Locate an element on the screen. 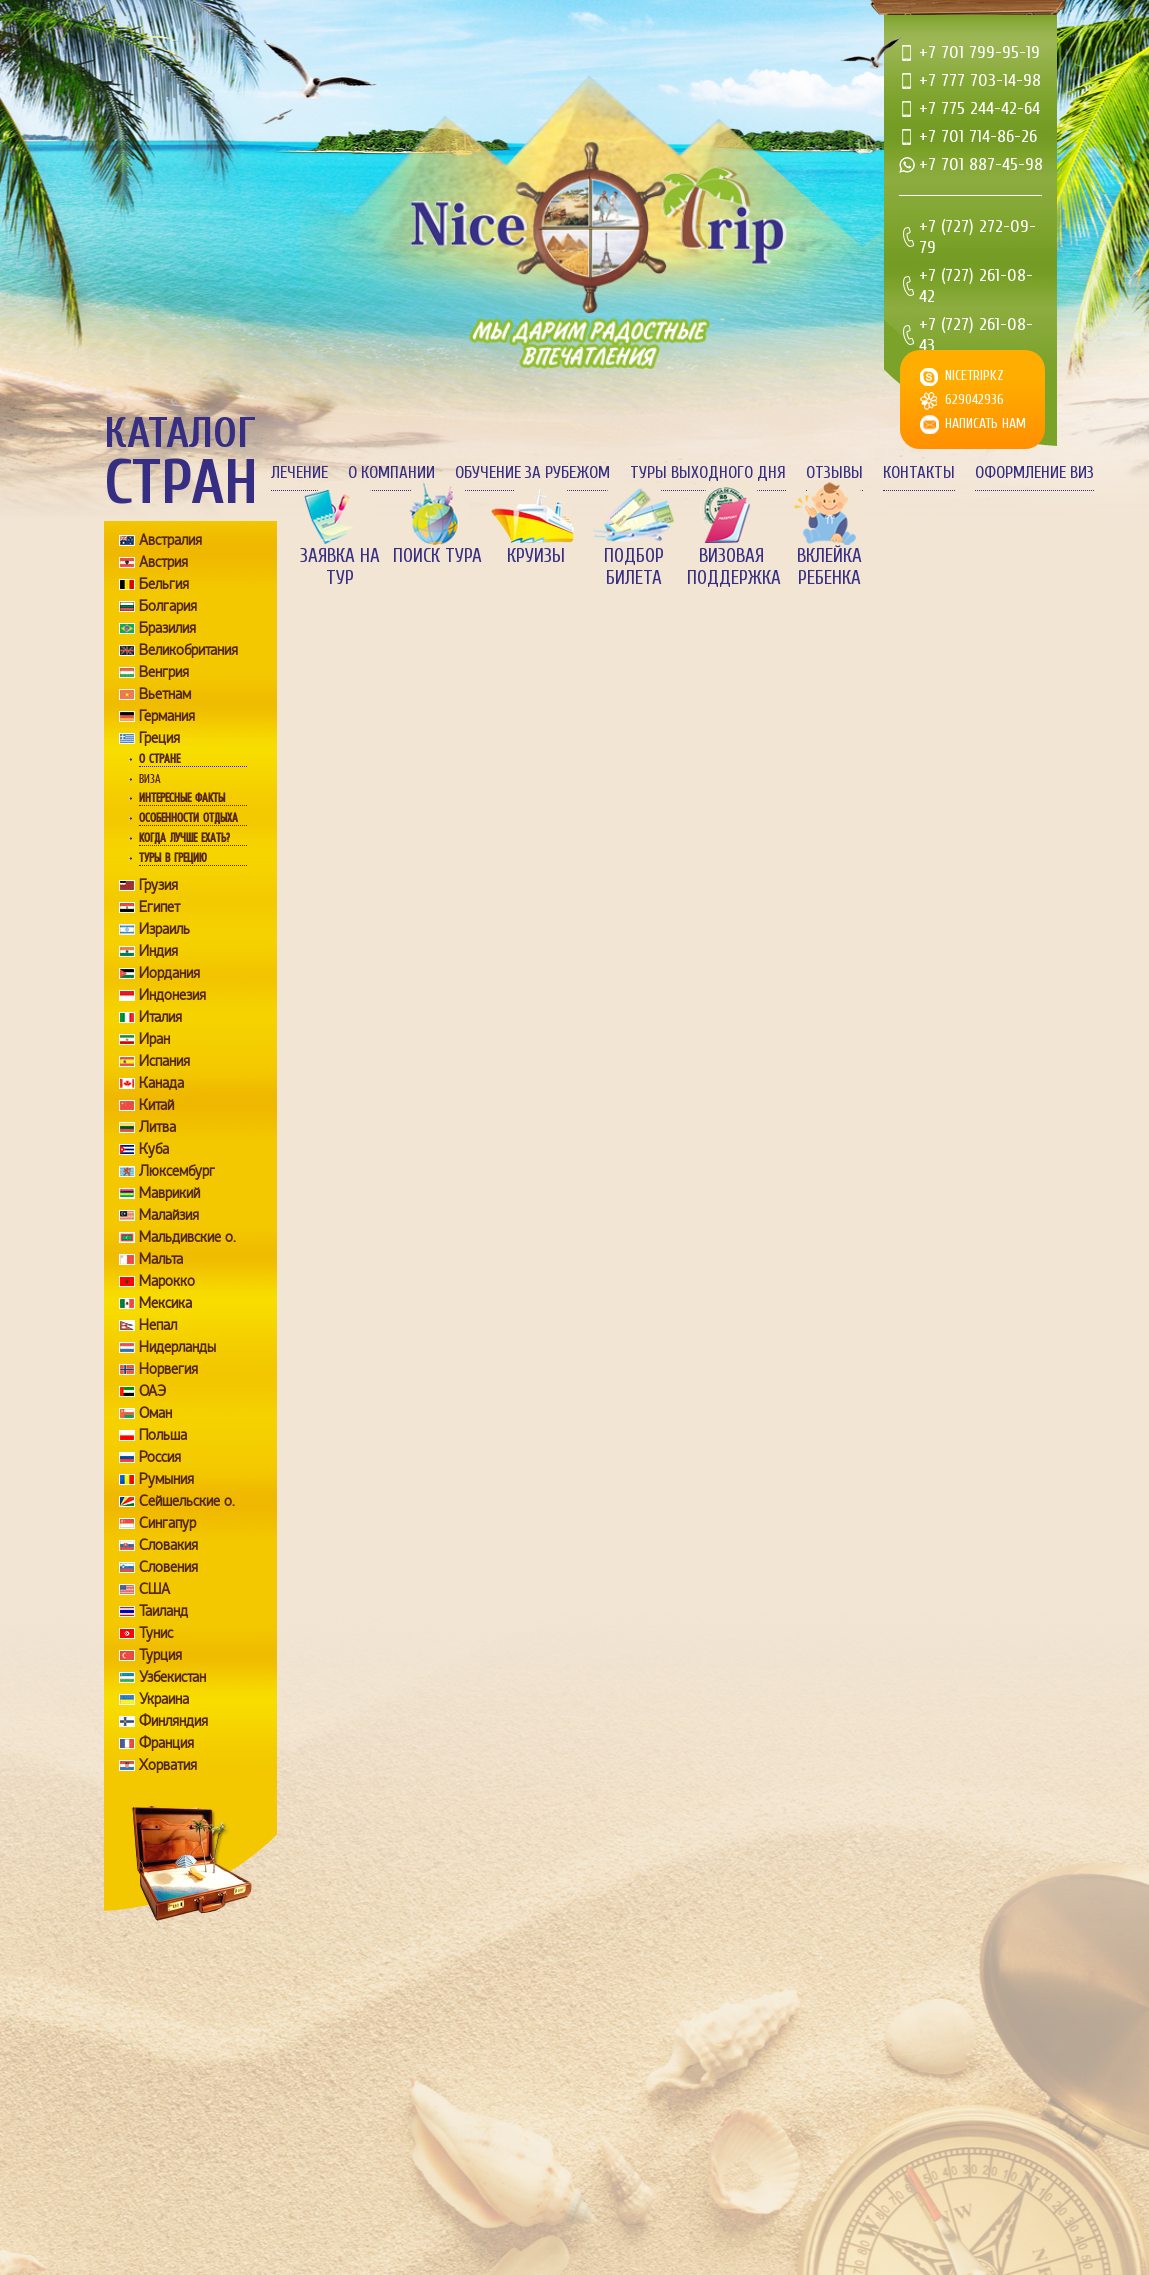 This screenshot has width=1149, height=2275. Канада is located at coordinates (161, 1083).